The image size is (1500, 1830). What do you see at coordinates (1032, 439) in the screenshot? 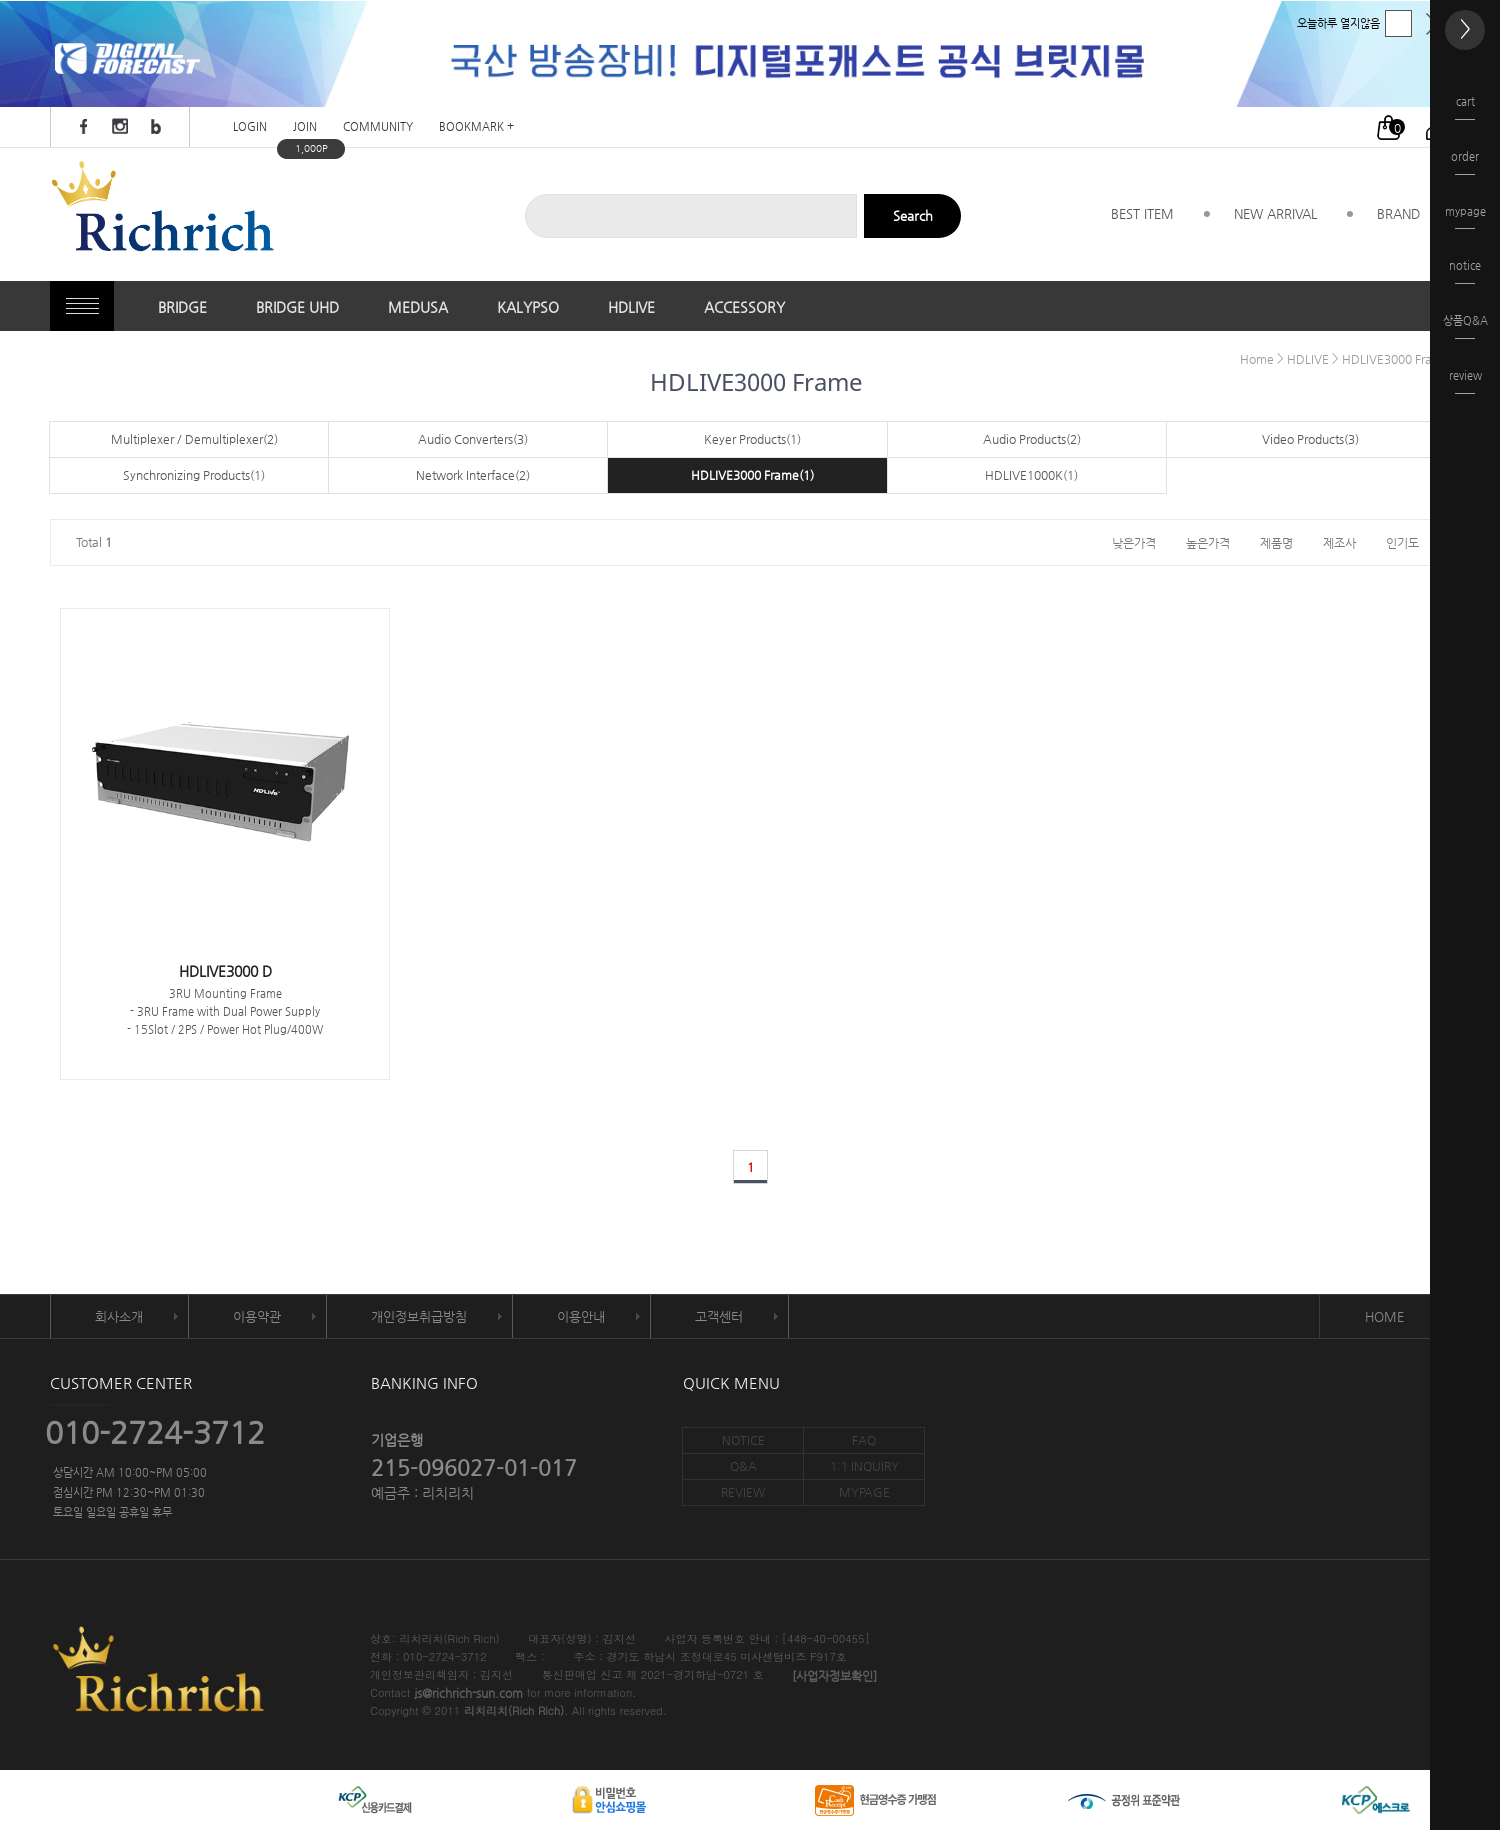
I see `Audio Products(2)` at bounding box center [1032, 439].